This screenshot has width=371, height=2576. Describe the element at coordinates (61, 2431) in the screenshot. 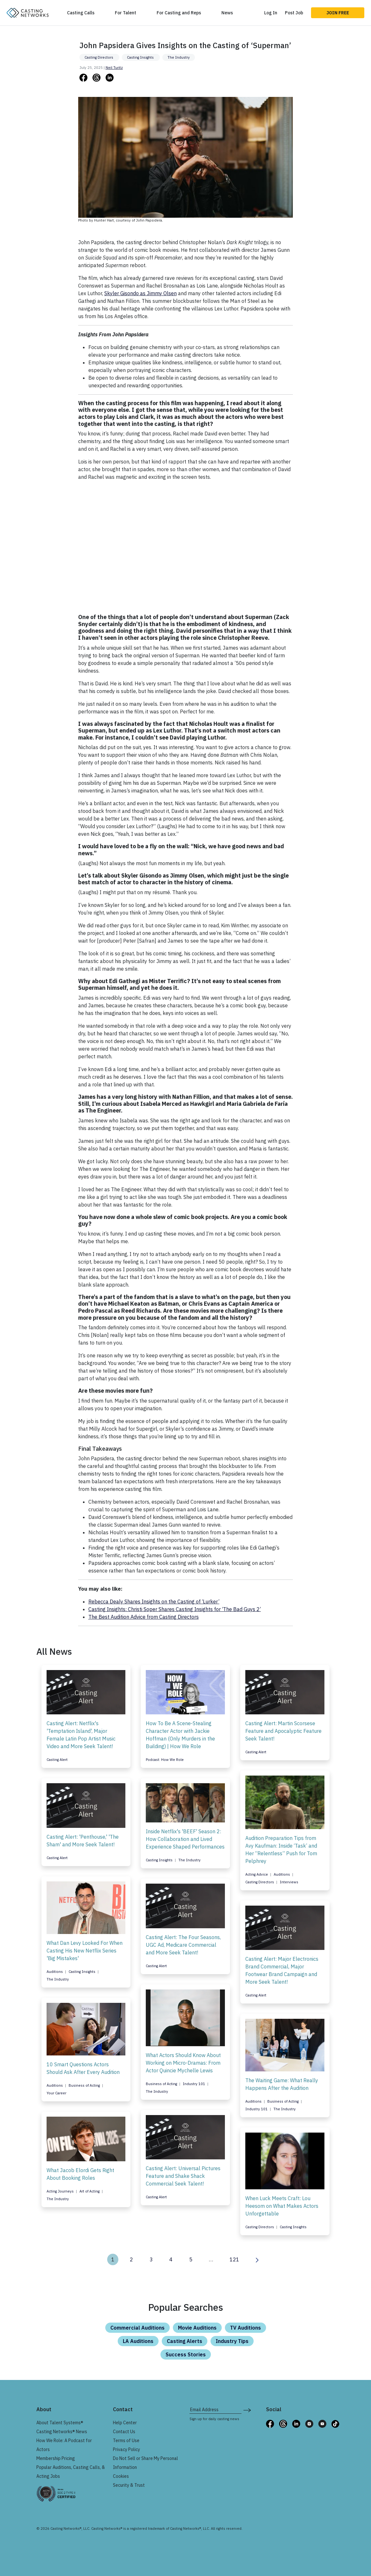

I see `Casting Networks® News` at that location.